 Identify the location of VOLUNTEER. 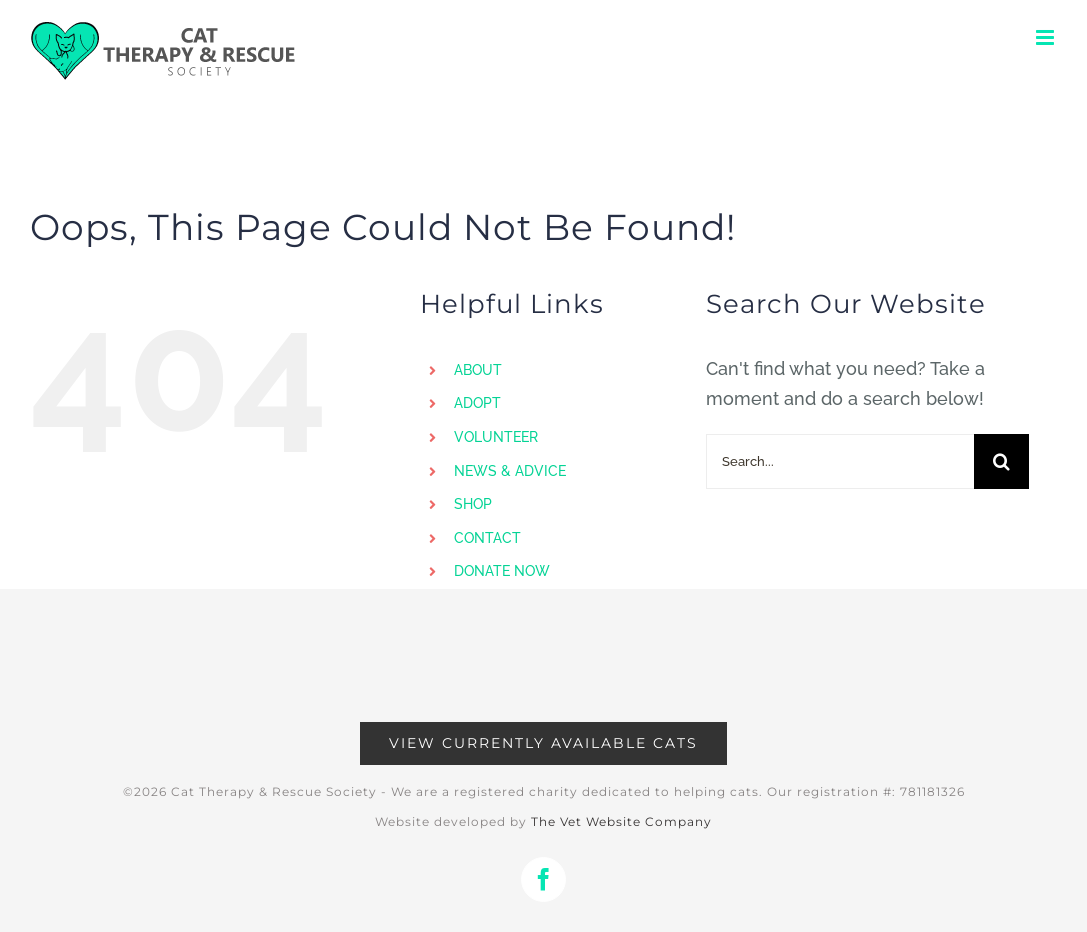
(496, 437).